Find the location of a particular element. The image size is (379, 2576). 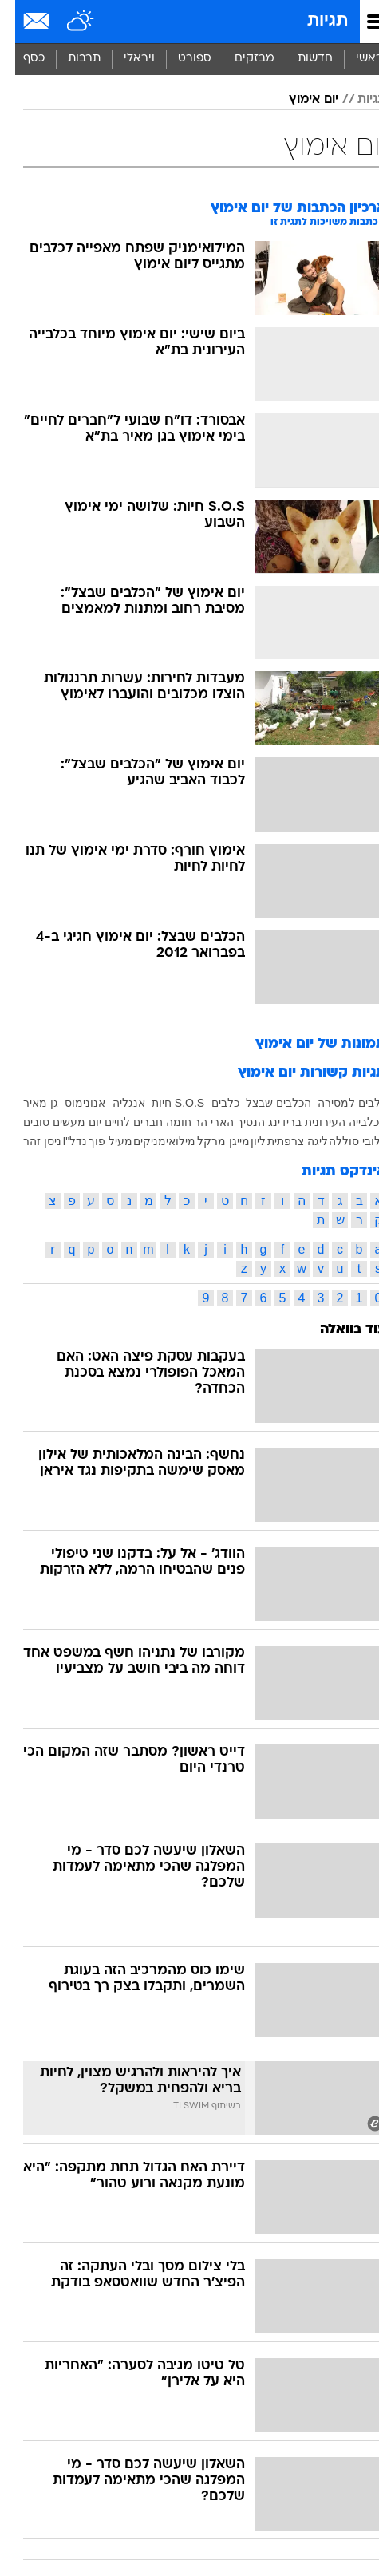

תמונות של יום אימוץ is located at coordinates (305, 1044).